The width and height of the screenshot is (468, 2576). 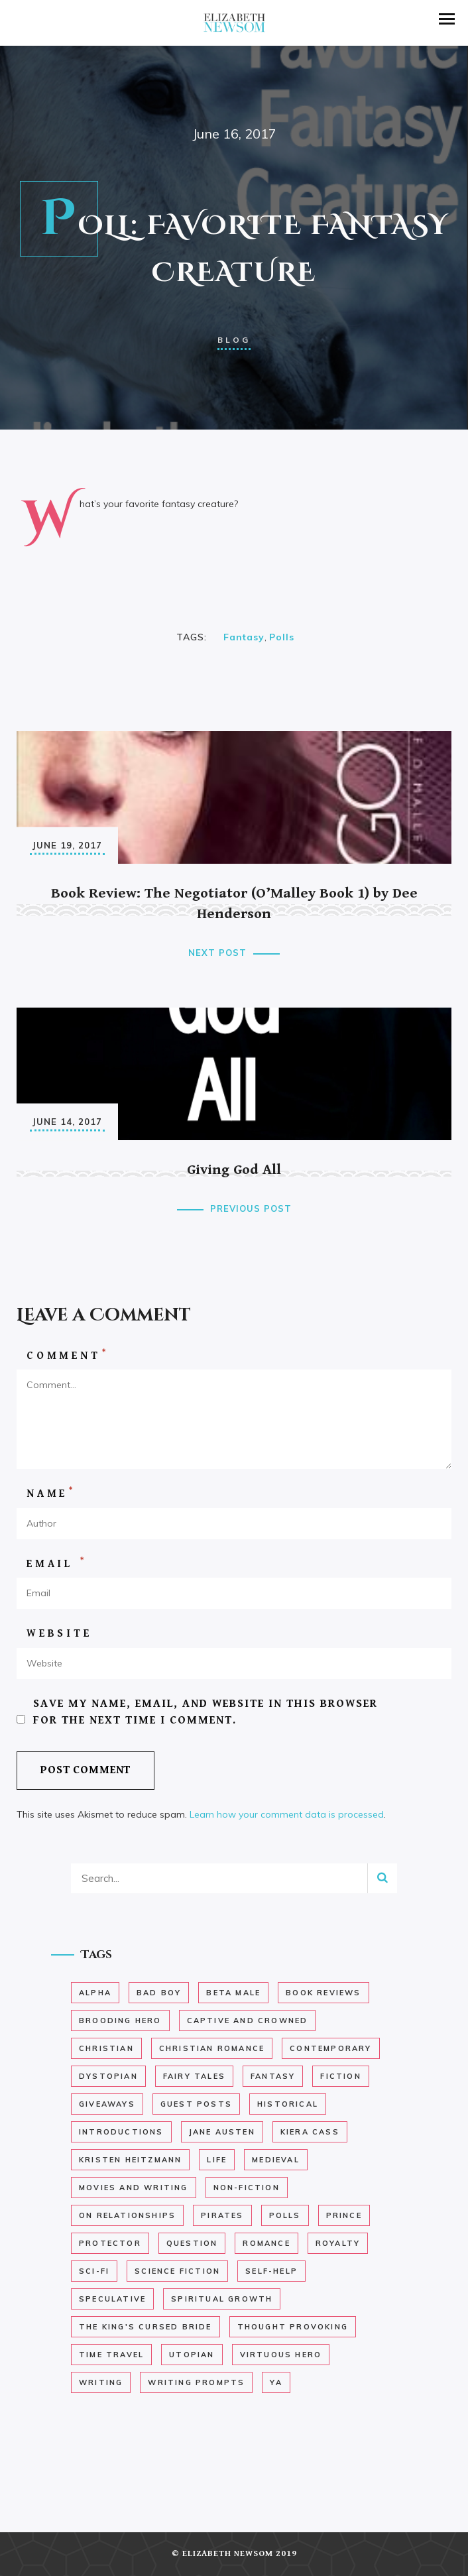 What do you see at coordinates (133, 2187) in the screenshot?
I see `Movies and Writing [Movies and Writing (4 items)]` at bounding box center [133, 2187].